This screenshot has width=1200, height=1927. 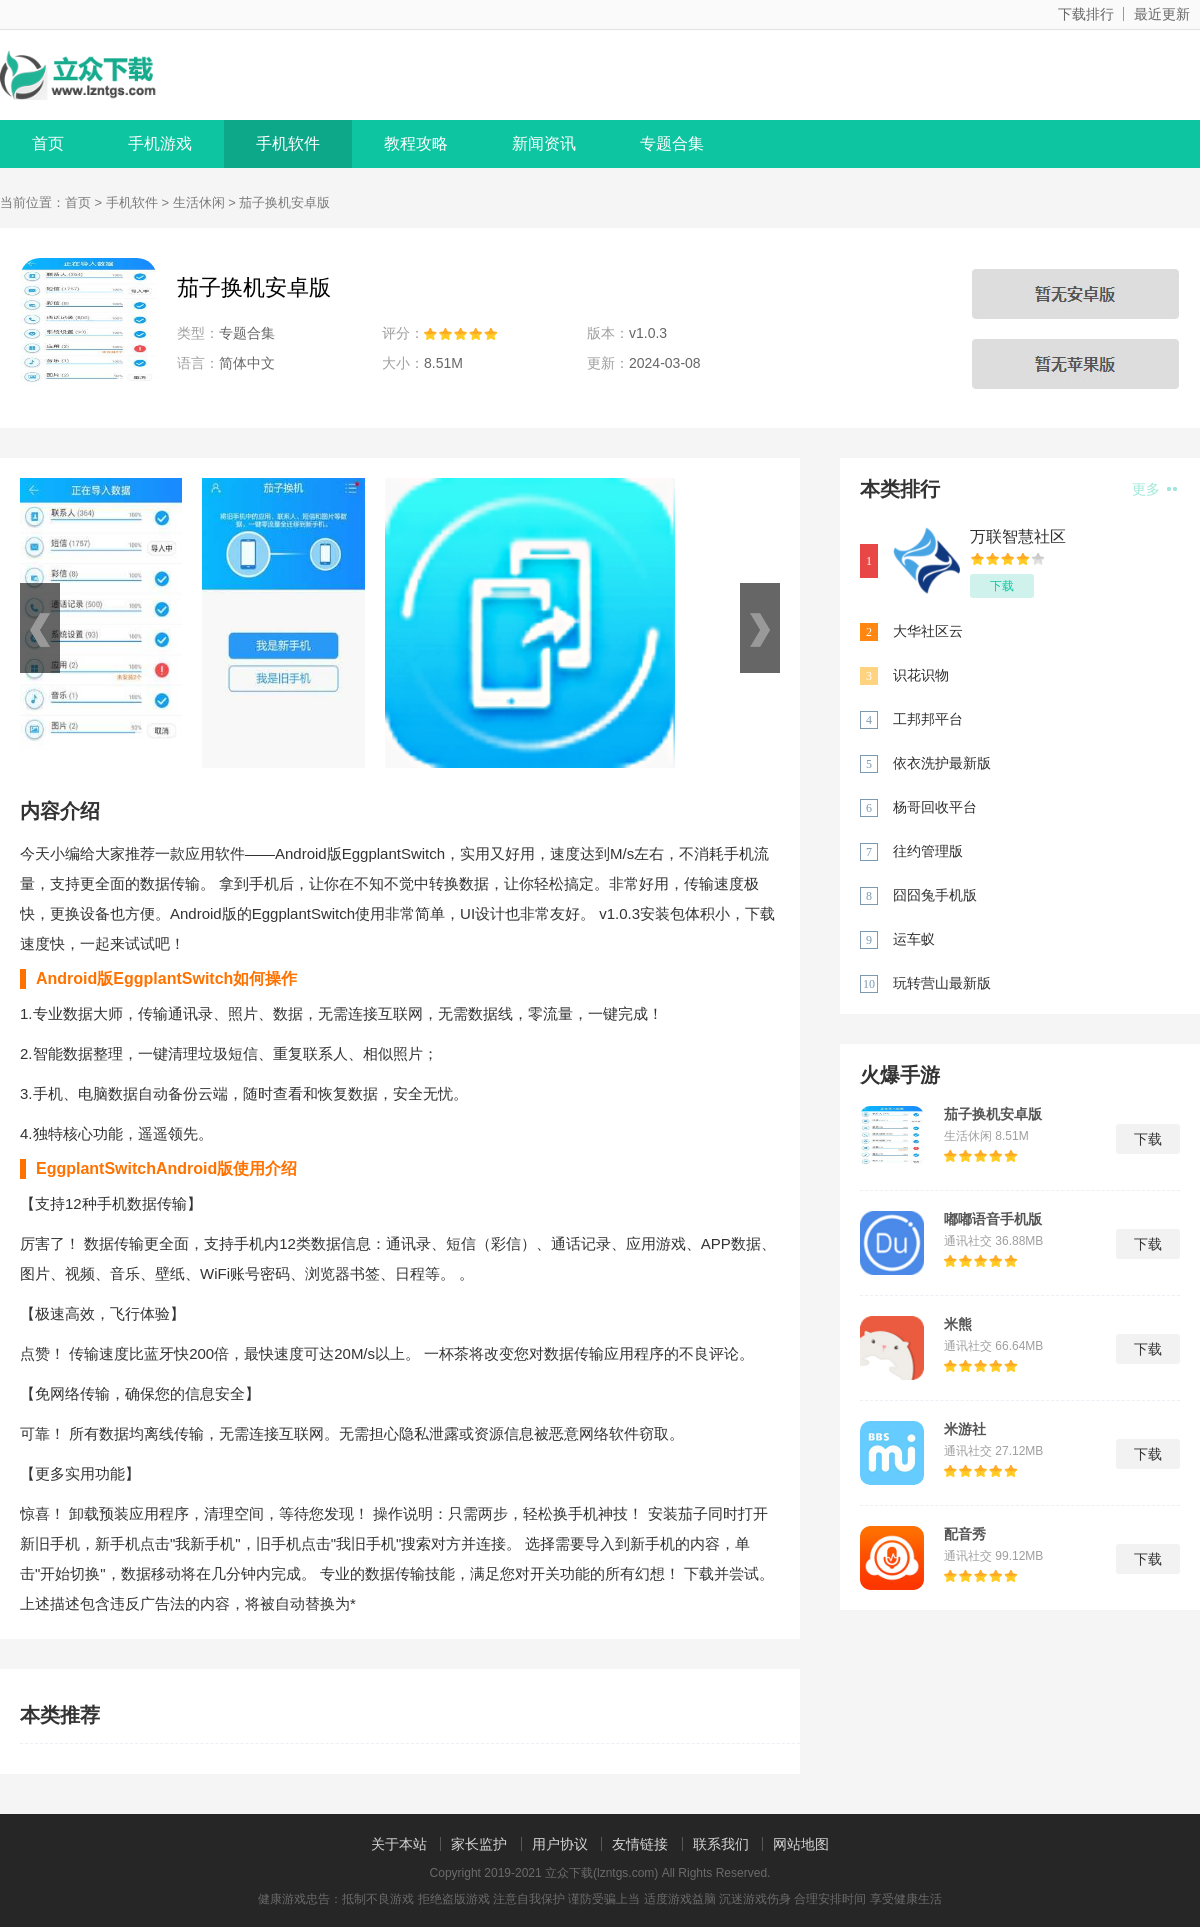 What do you see at coordinates (416, 143) in the screenshot?
I see `教程攻略` at bounding box center [416, 143].